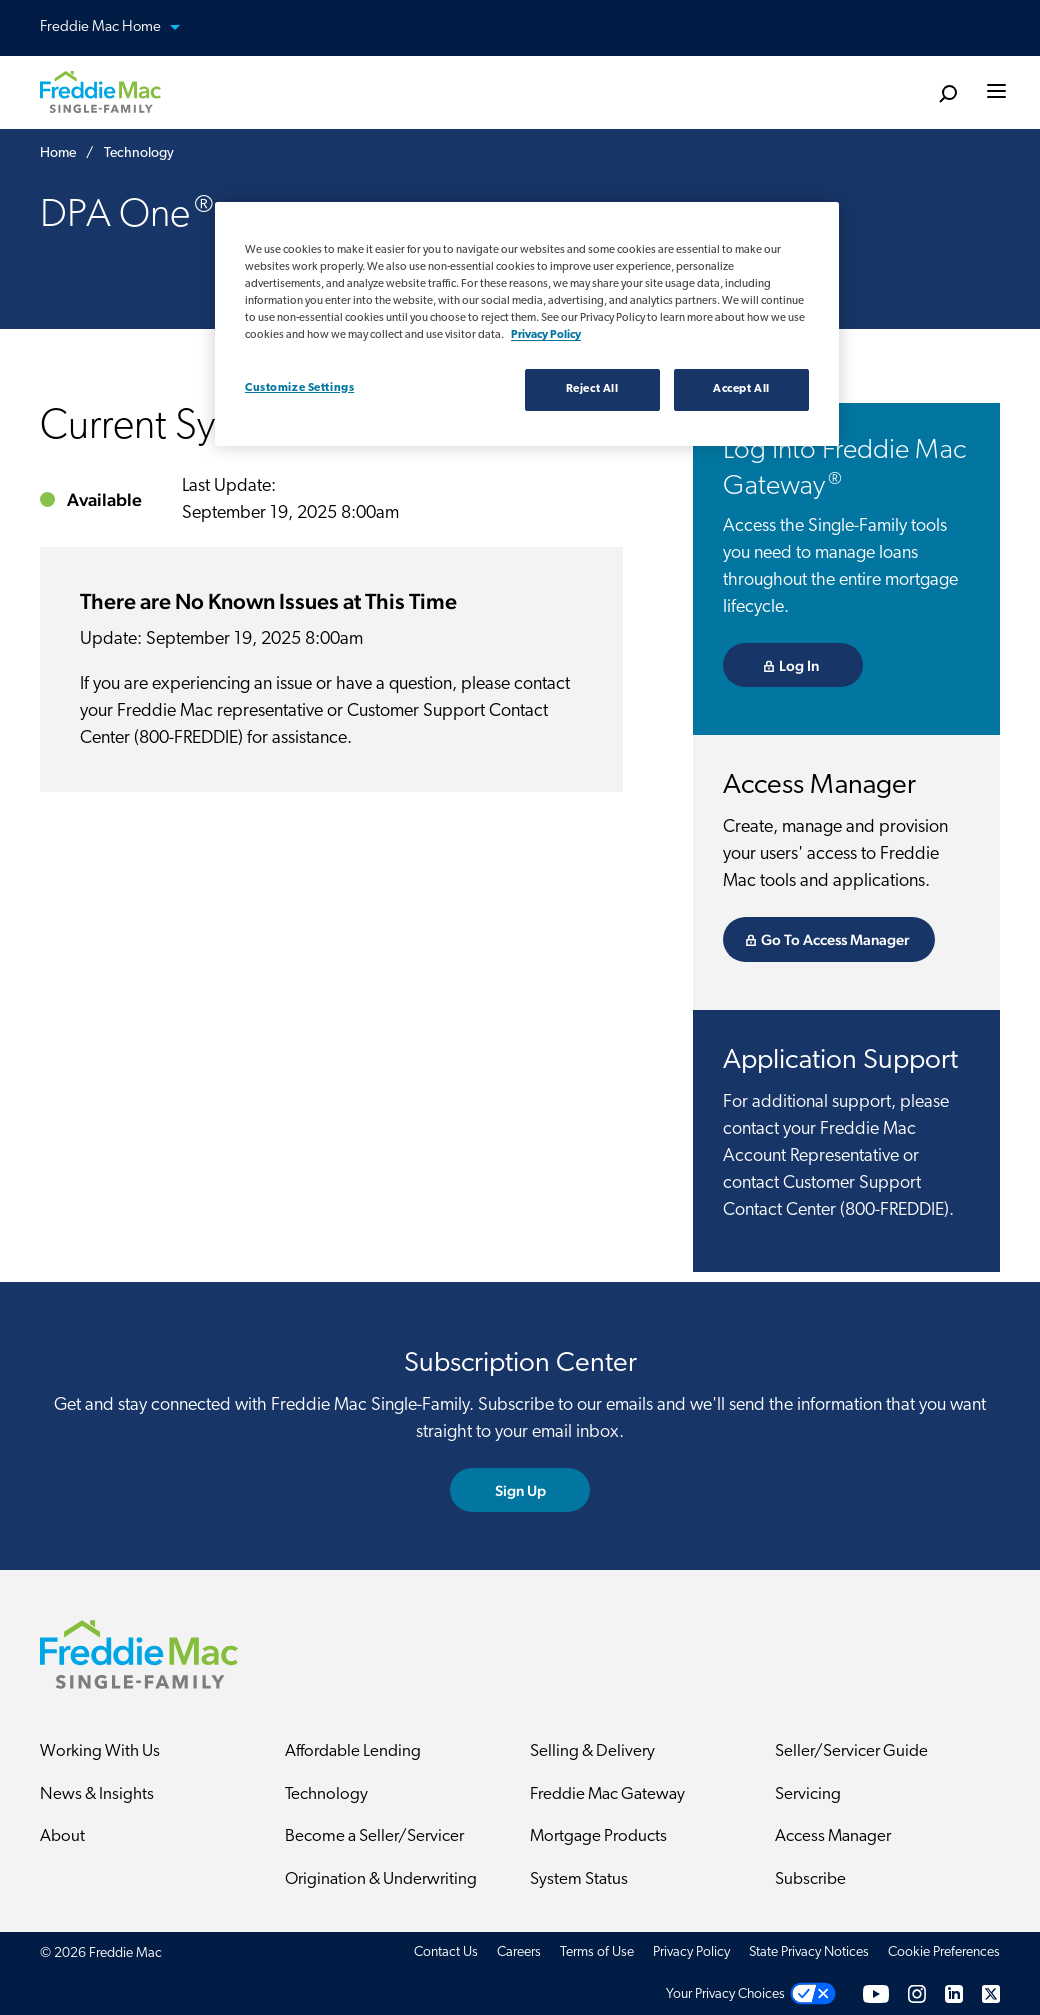  I want to click on Subscribe, so click(810, 1879).